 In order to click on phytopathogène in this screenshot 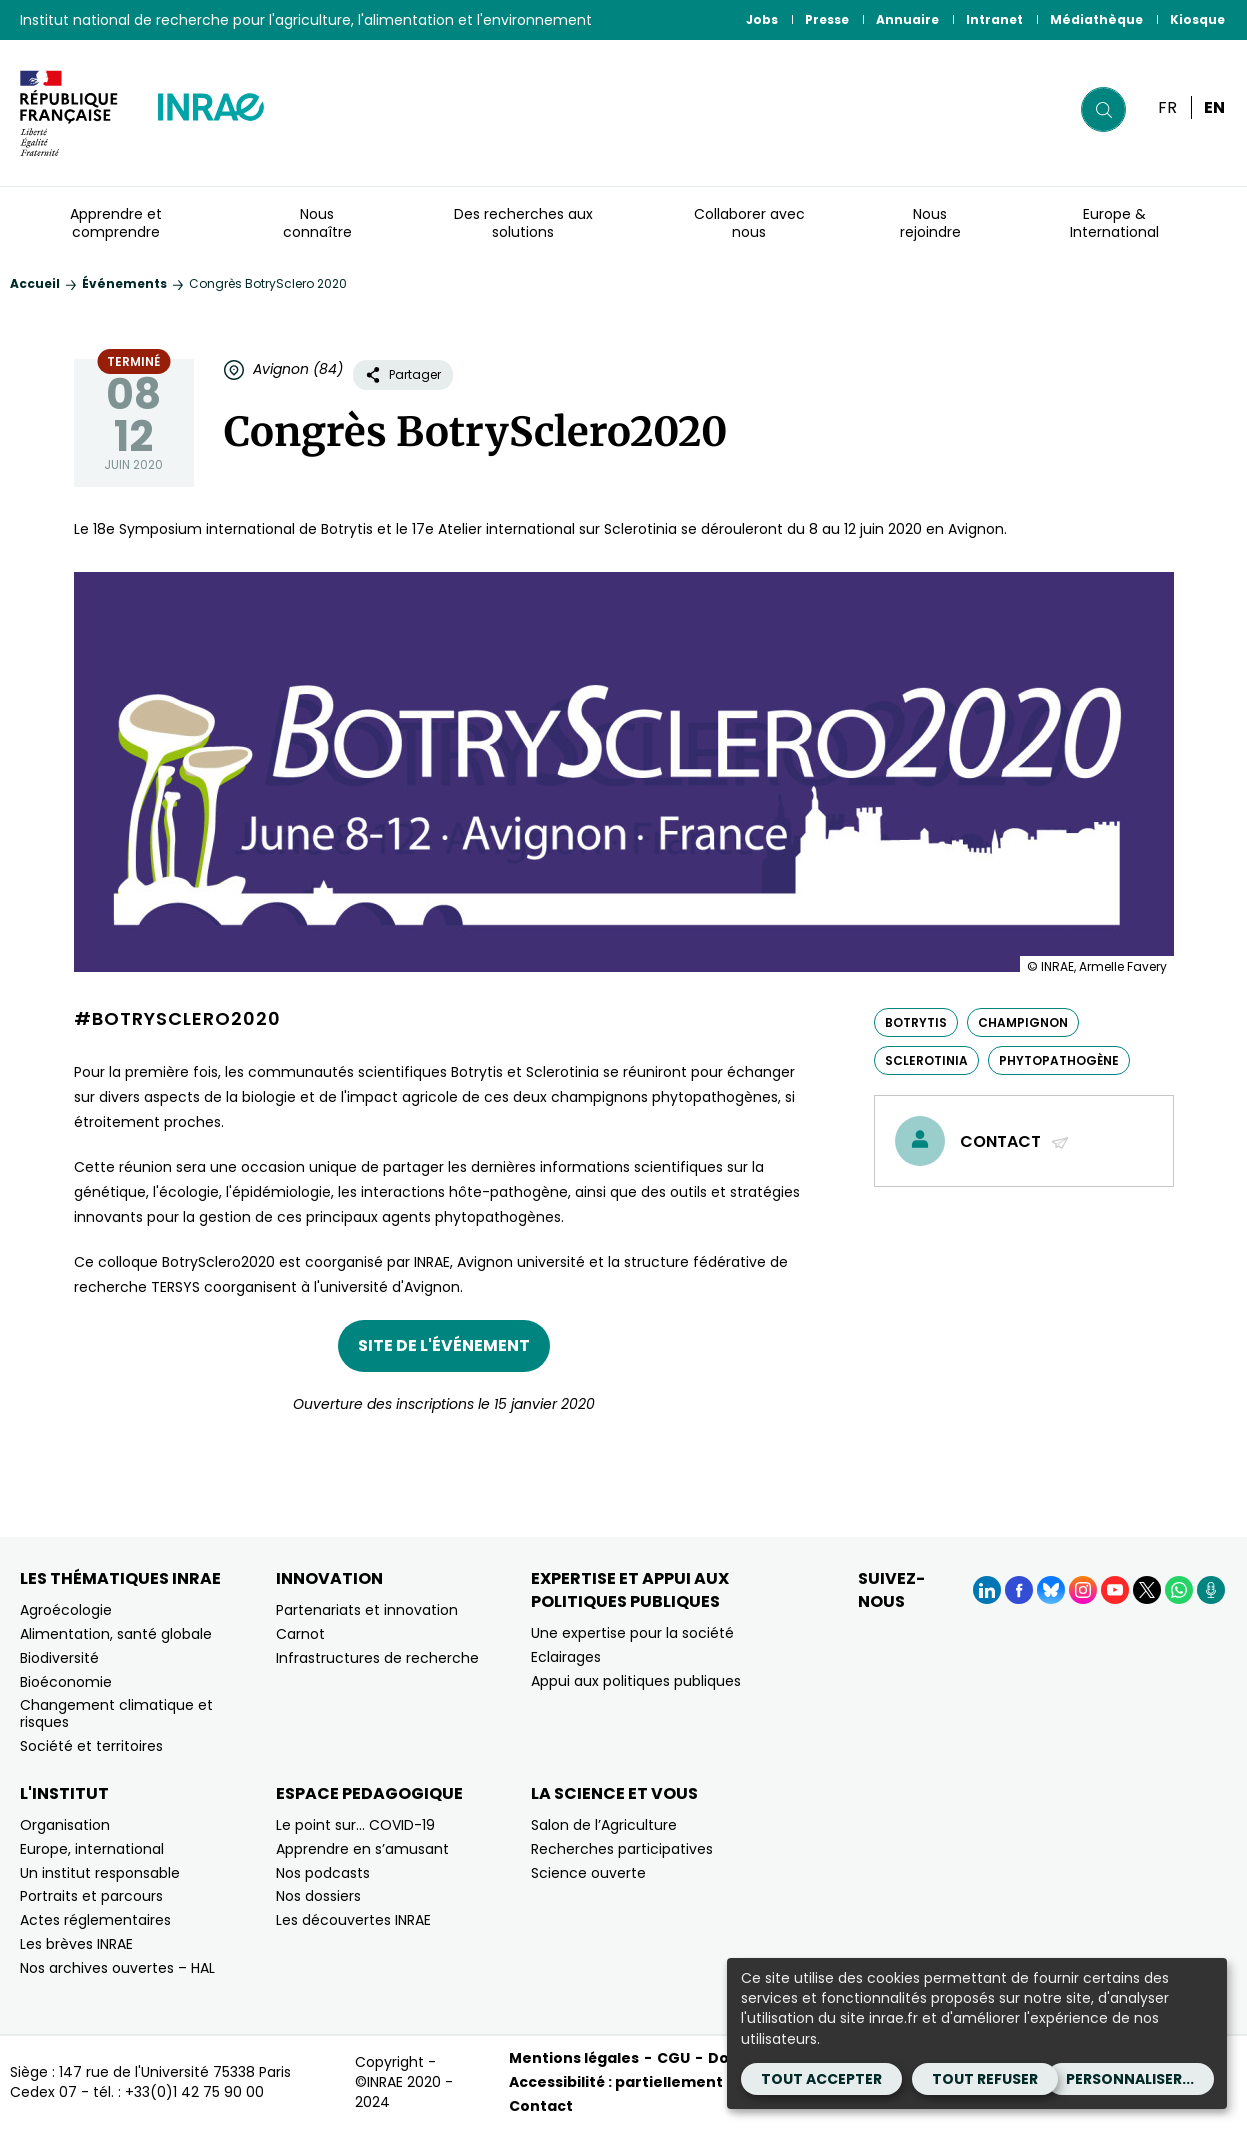, I will do `click(1059, 1060)`.